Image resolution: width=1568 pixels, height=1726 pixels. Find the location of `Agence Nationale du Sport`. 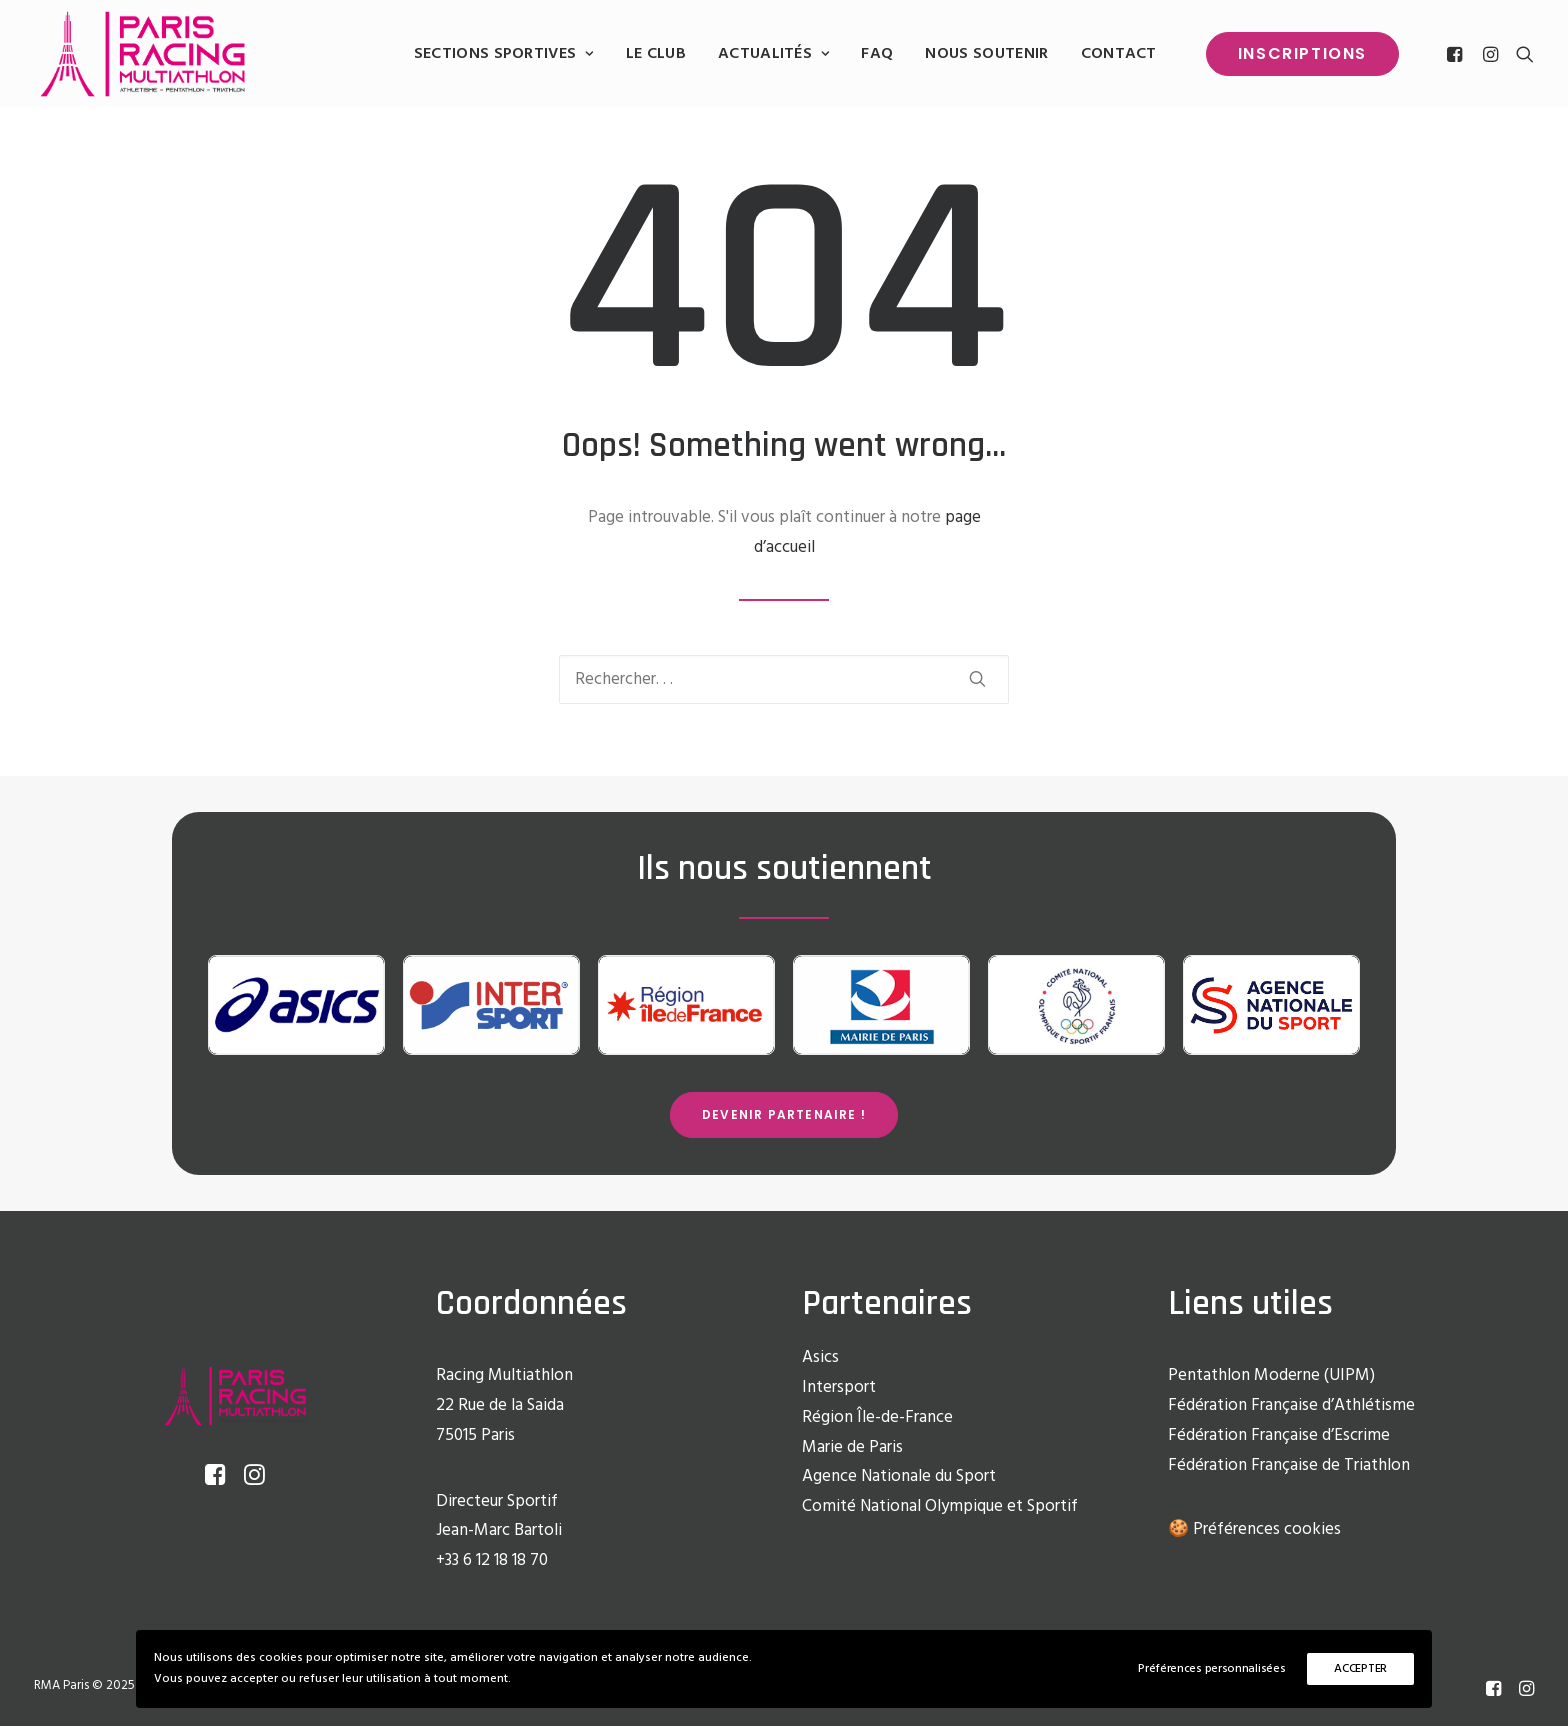

Agence Nationale du Sport is located at coordinates (899, 1476).